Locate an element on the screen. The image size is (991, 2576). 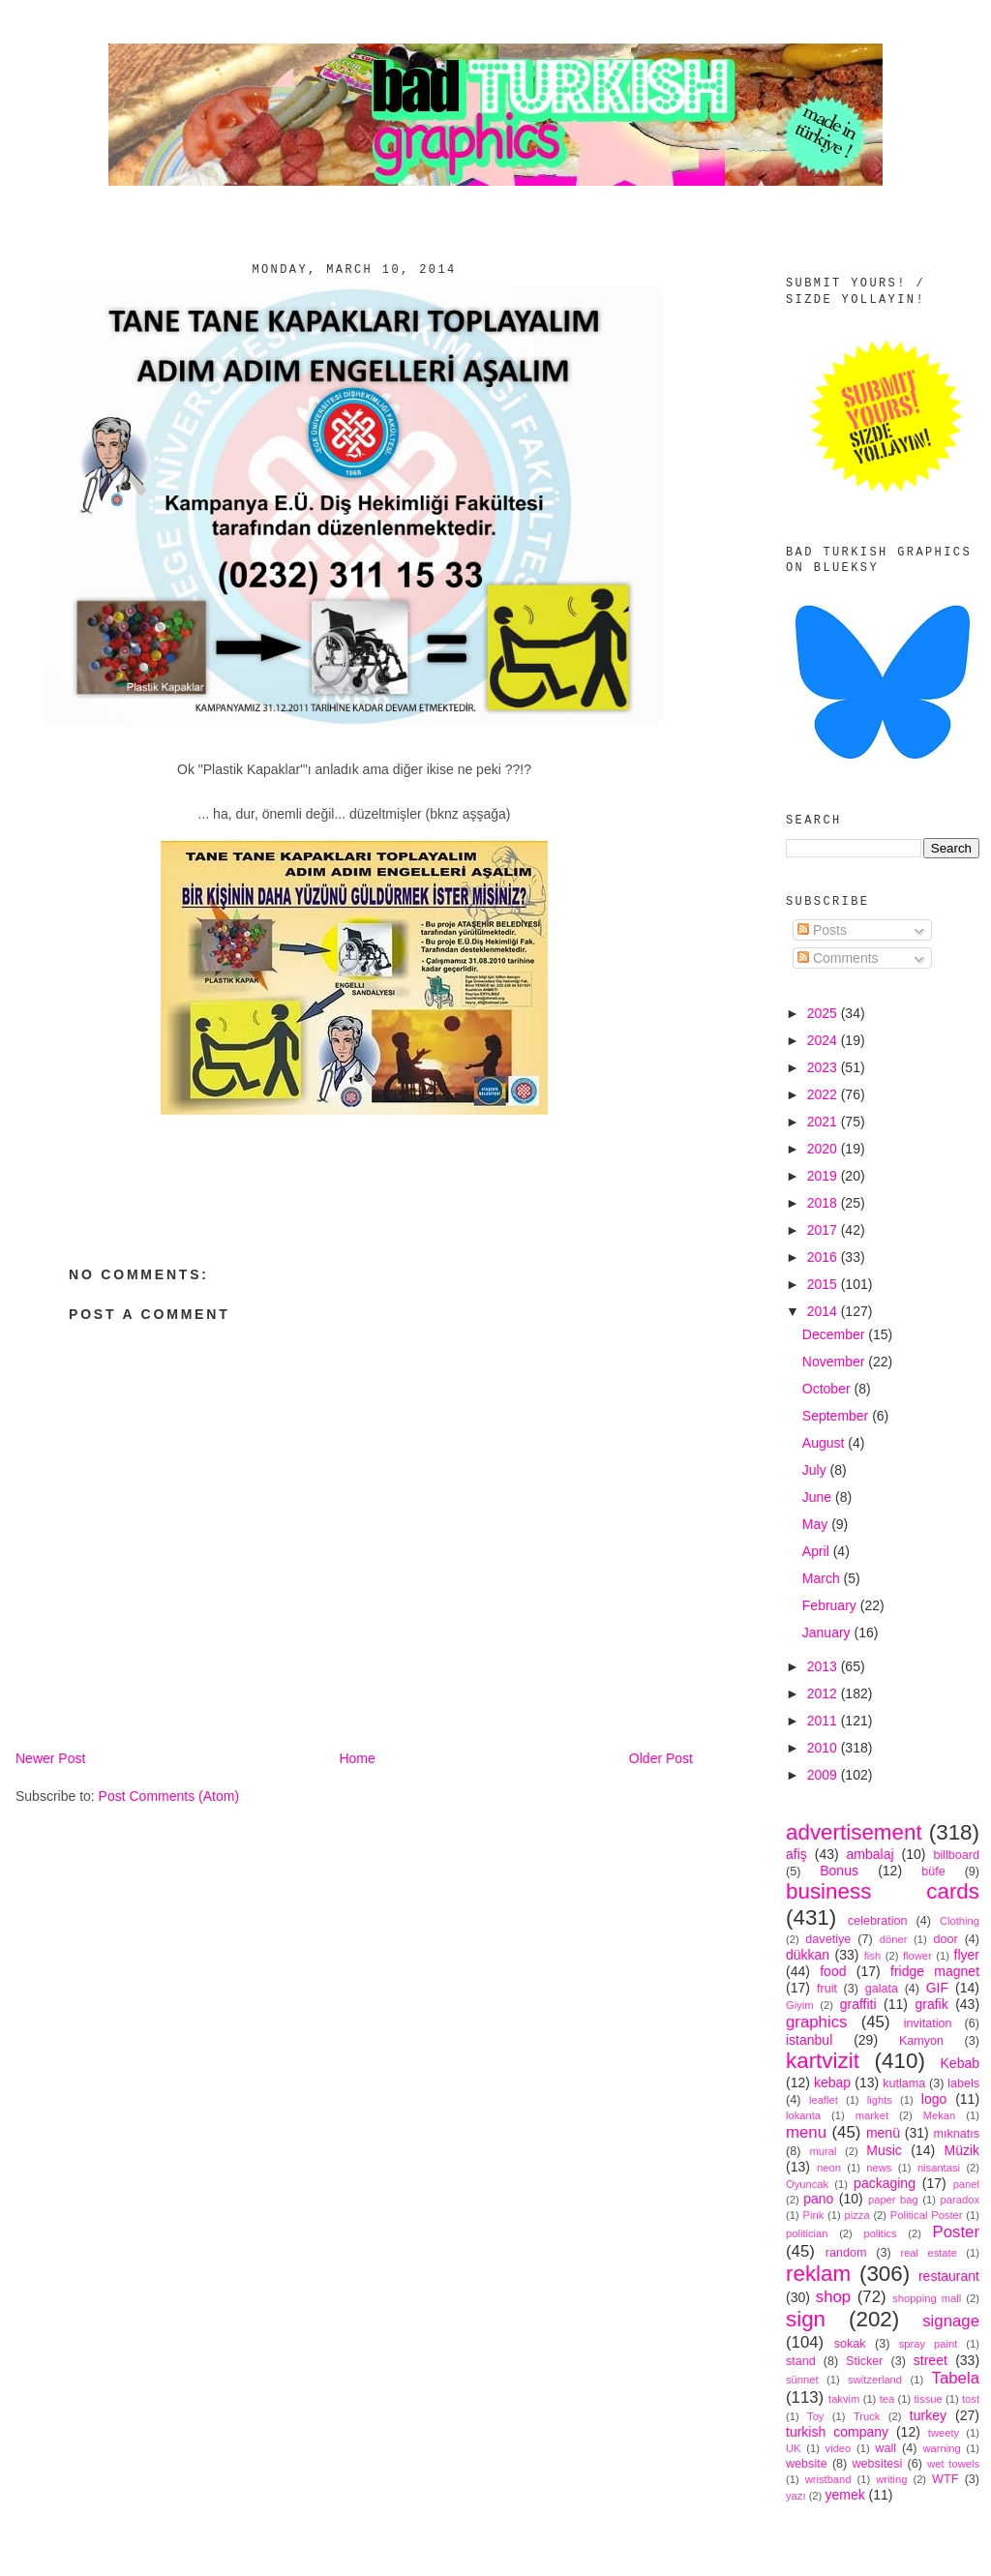
sokak is located at coordinates (850, 2344).